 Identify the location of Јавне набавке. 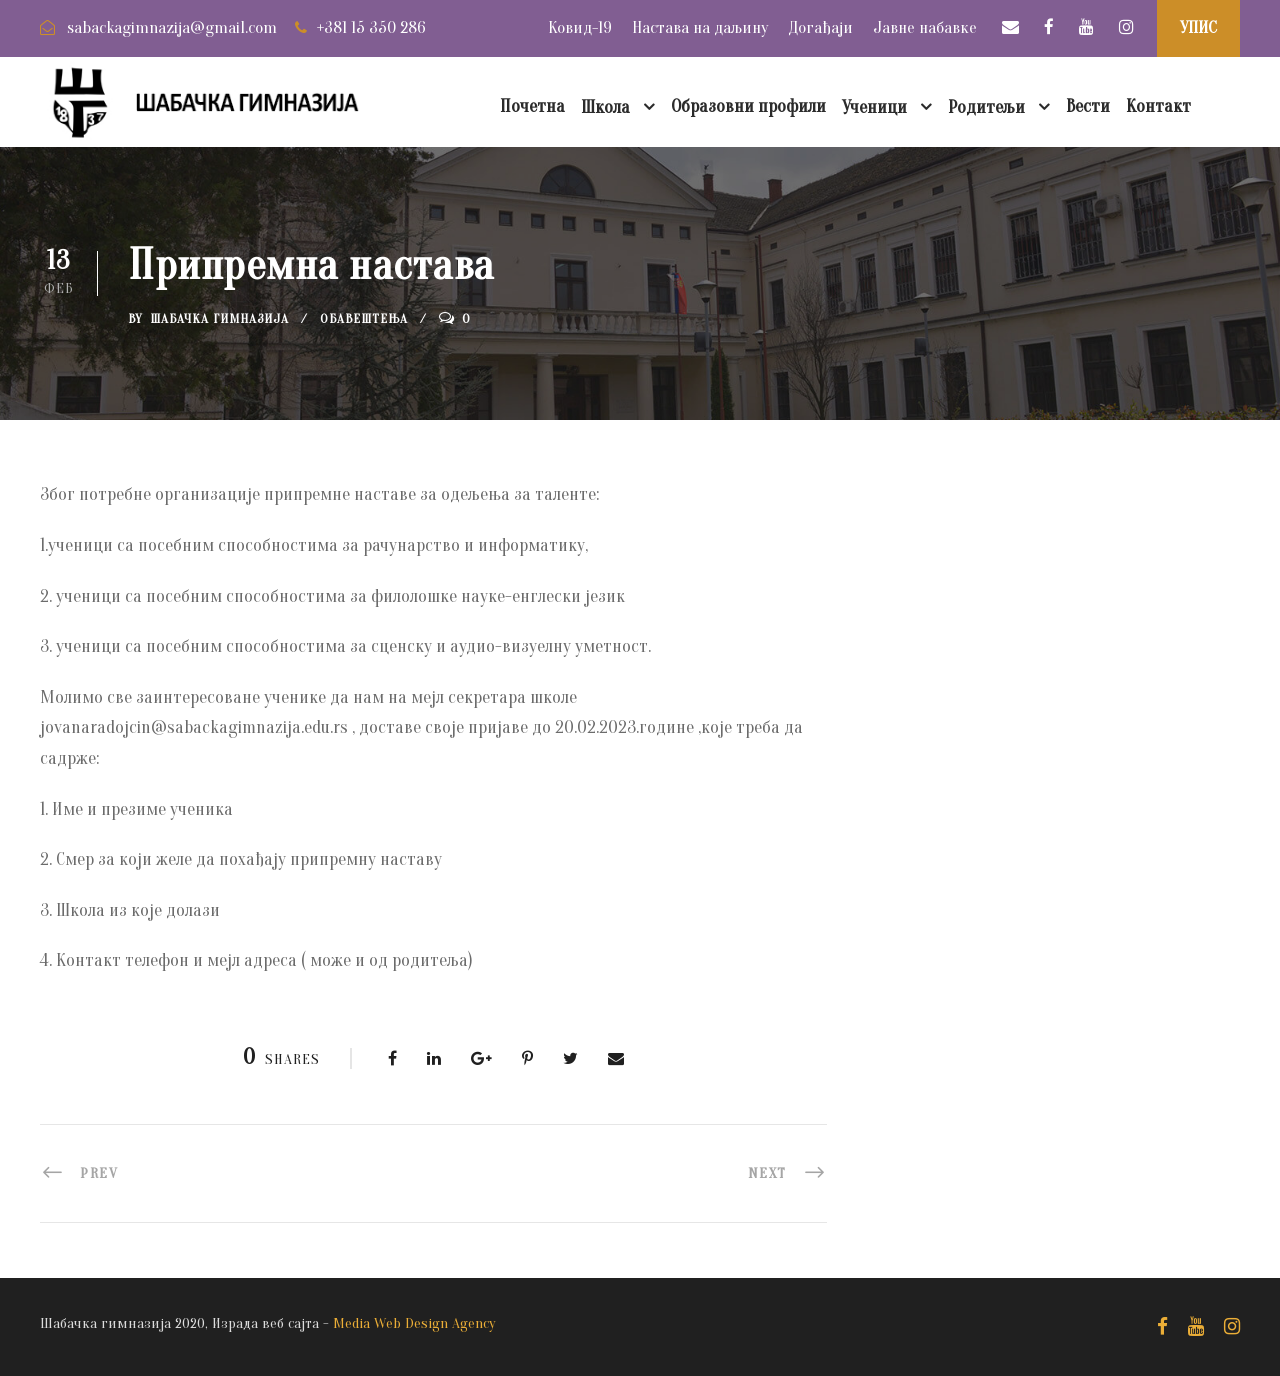
(925, 27).